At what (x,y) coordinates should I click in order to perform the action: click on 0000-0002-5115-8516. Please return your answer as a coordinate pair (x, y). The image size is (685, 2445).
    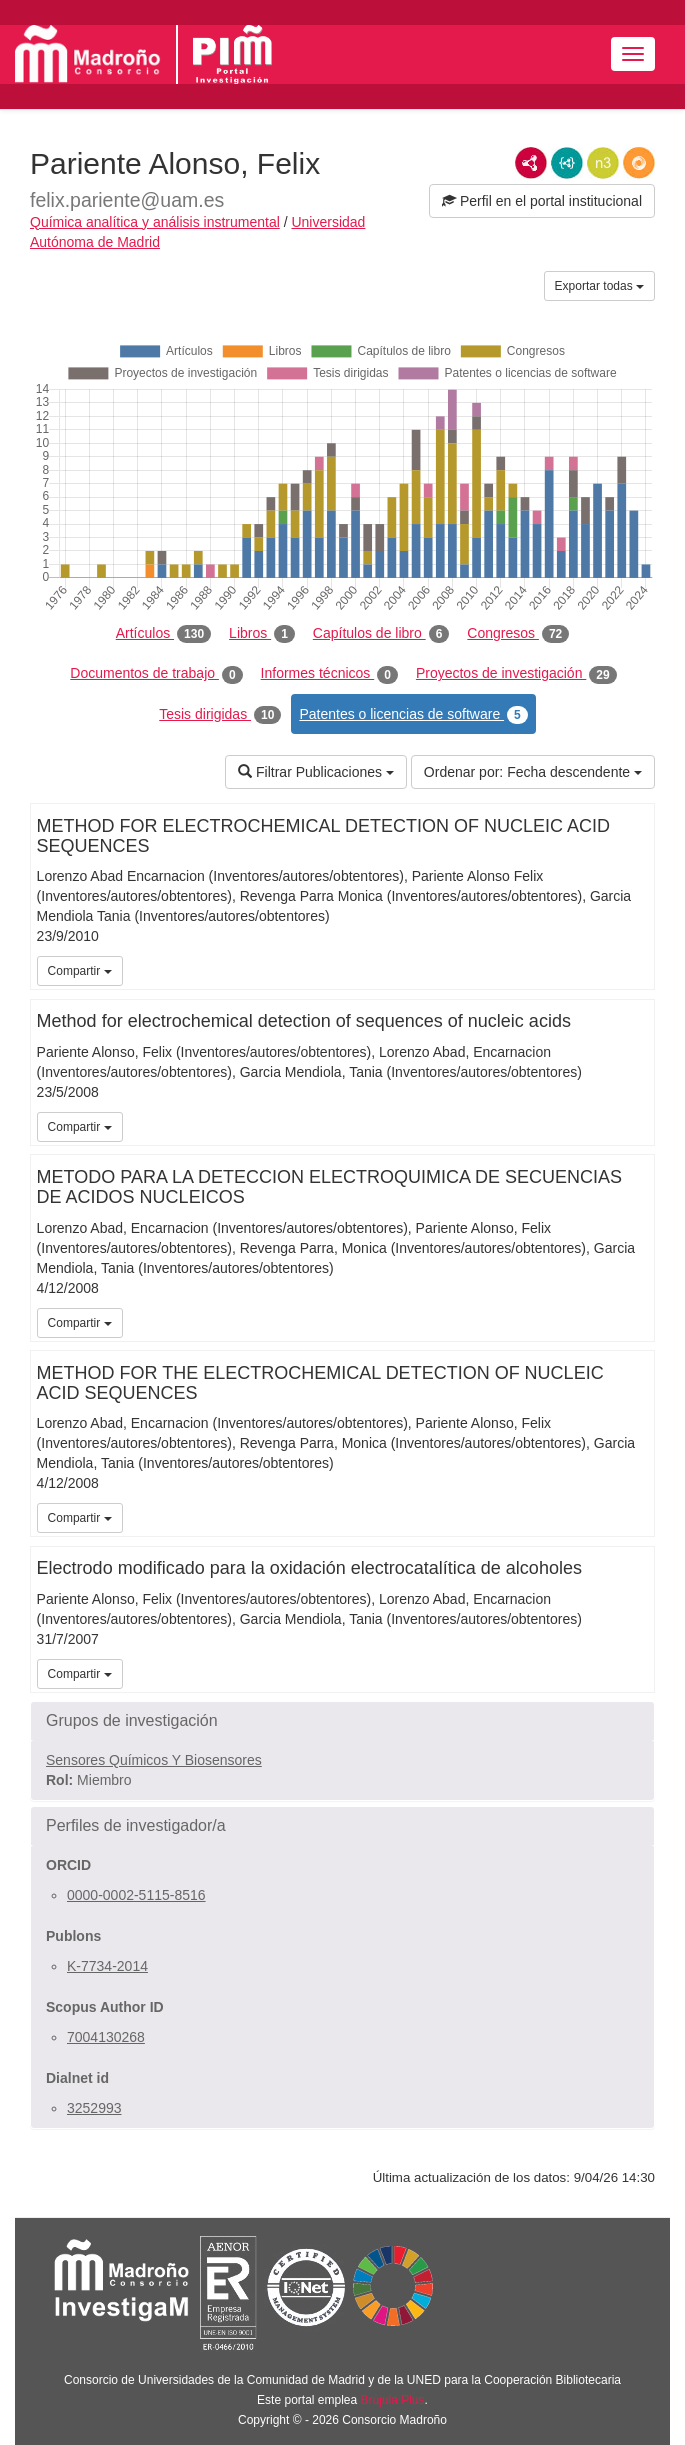
    Looking at the image, I should click on (136, 1895).